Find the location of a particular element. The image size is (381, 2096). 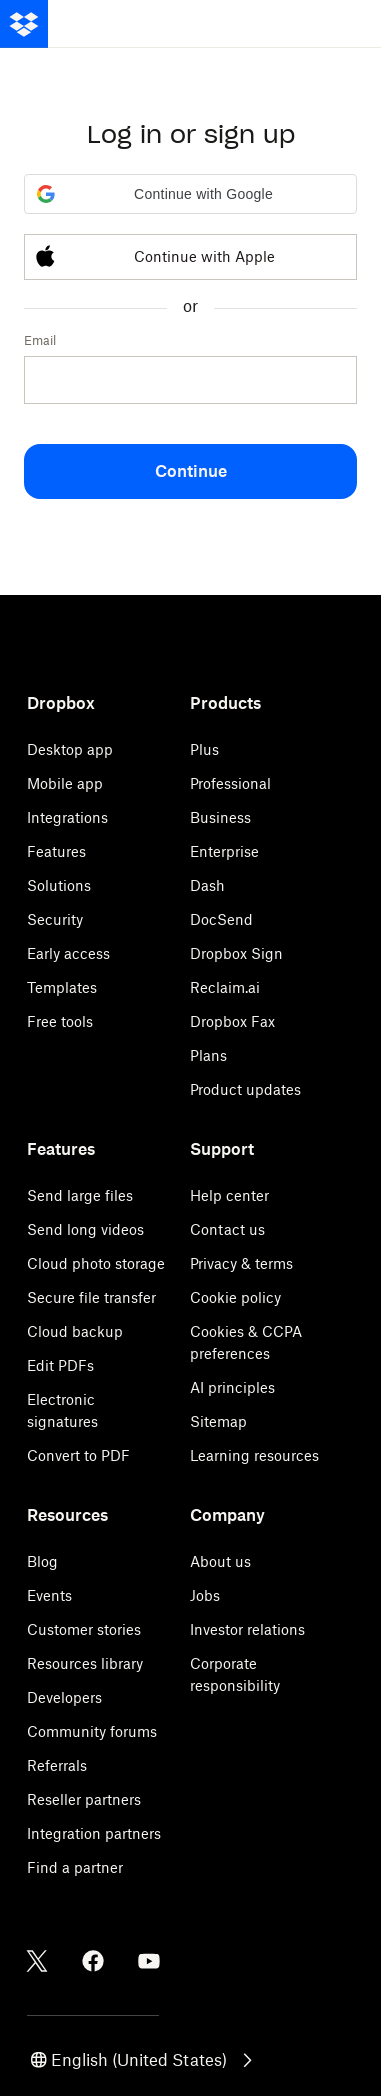

Business is located at coordinates (220, 817).